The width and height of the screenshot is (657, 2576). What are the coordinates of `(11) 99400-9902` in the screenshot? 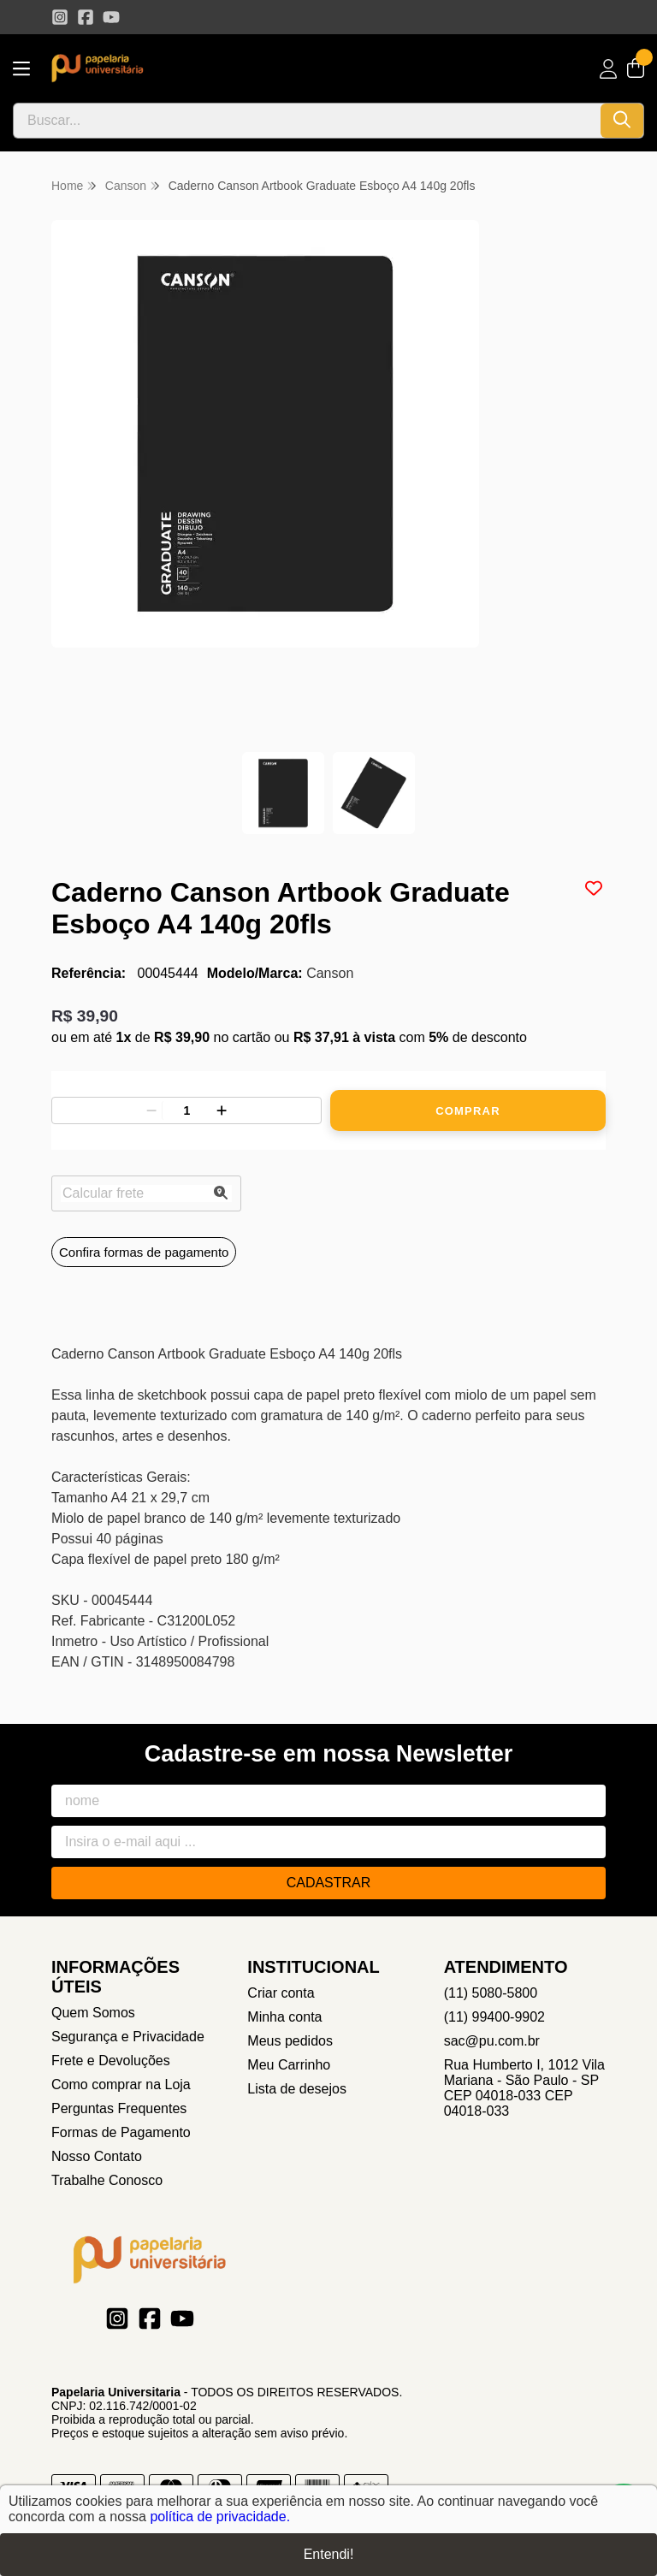 It's located at (494, 2017).